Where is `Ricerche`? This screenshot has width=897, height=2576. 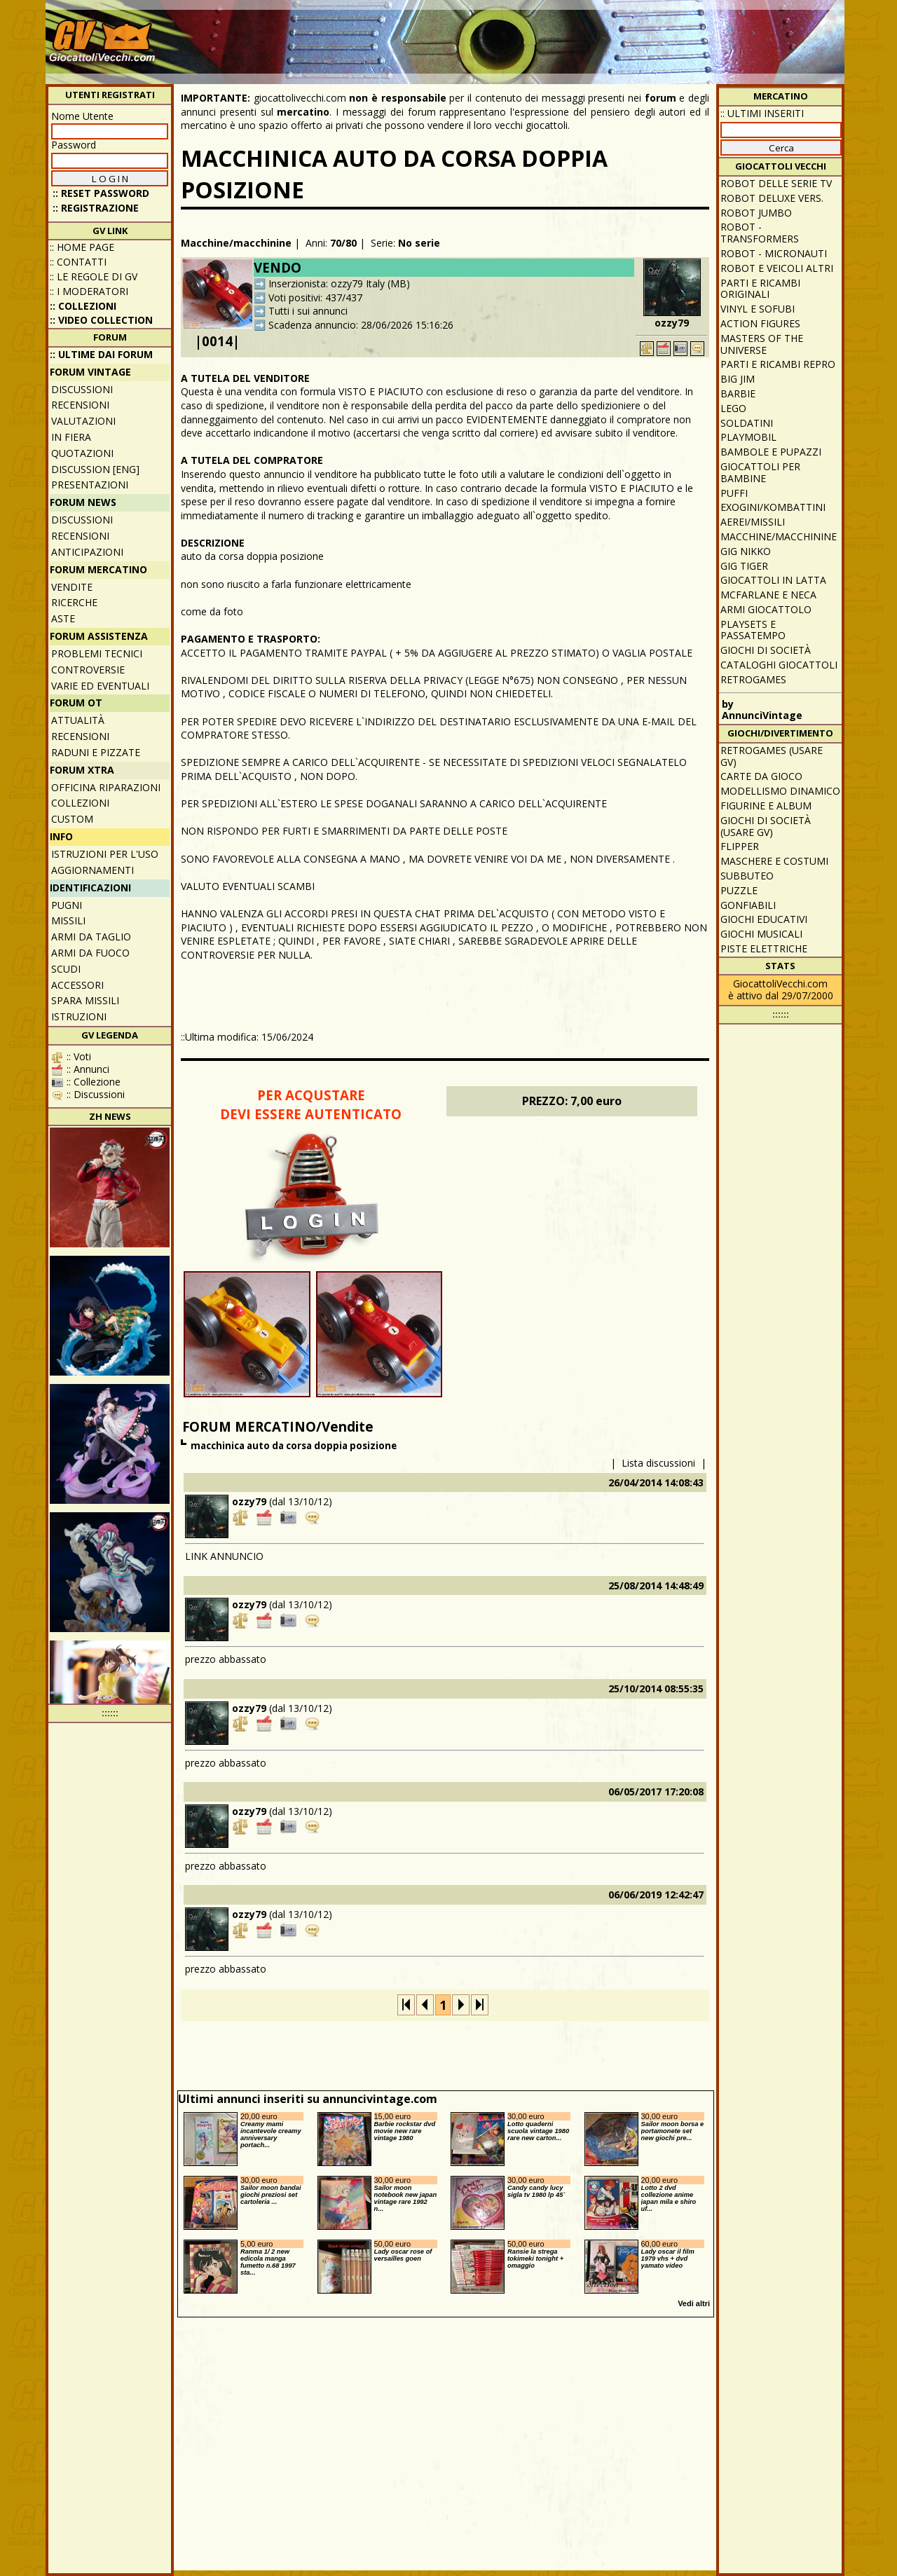
Ricerche is located at coordinates (74, 602).